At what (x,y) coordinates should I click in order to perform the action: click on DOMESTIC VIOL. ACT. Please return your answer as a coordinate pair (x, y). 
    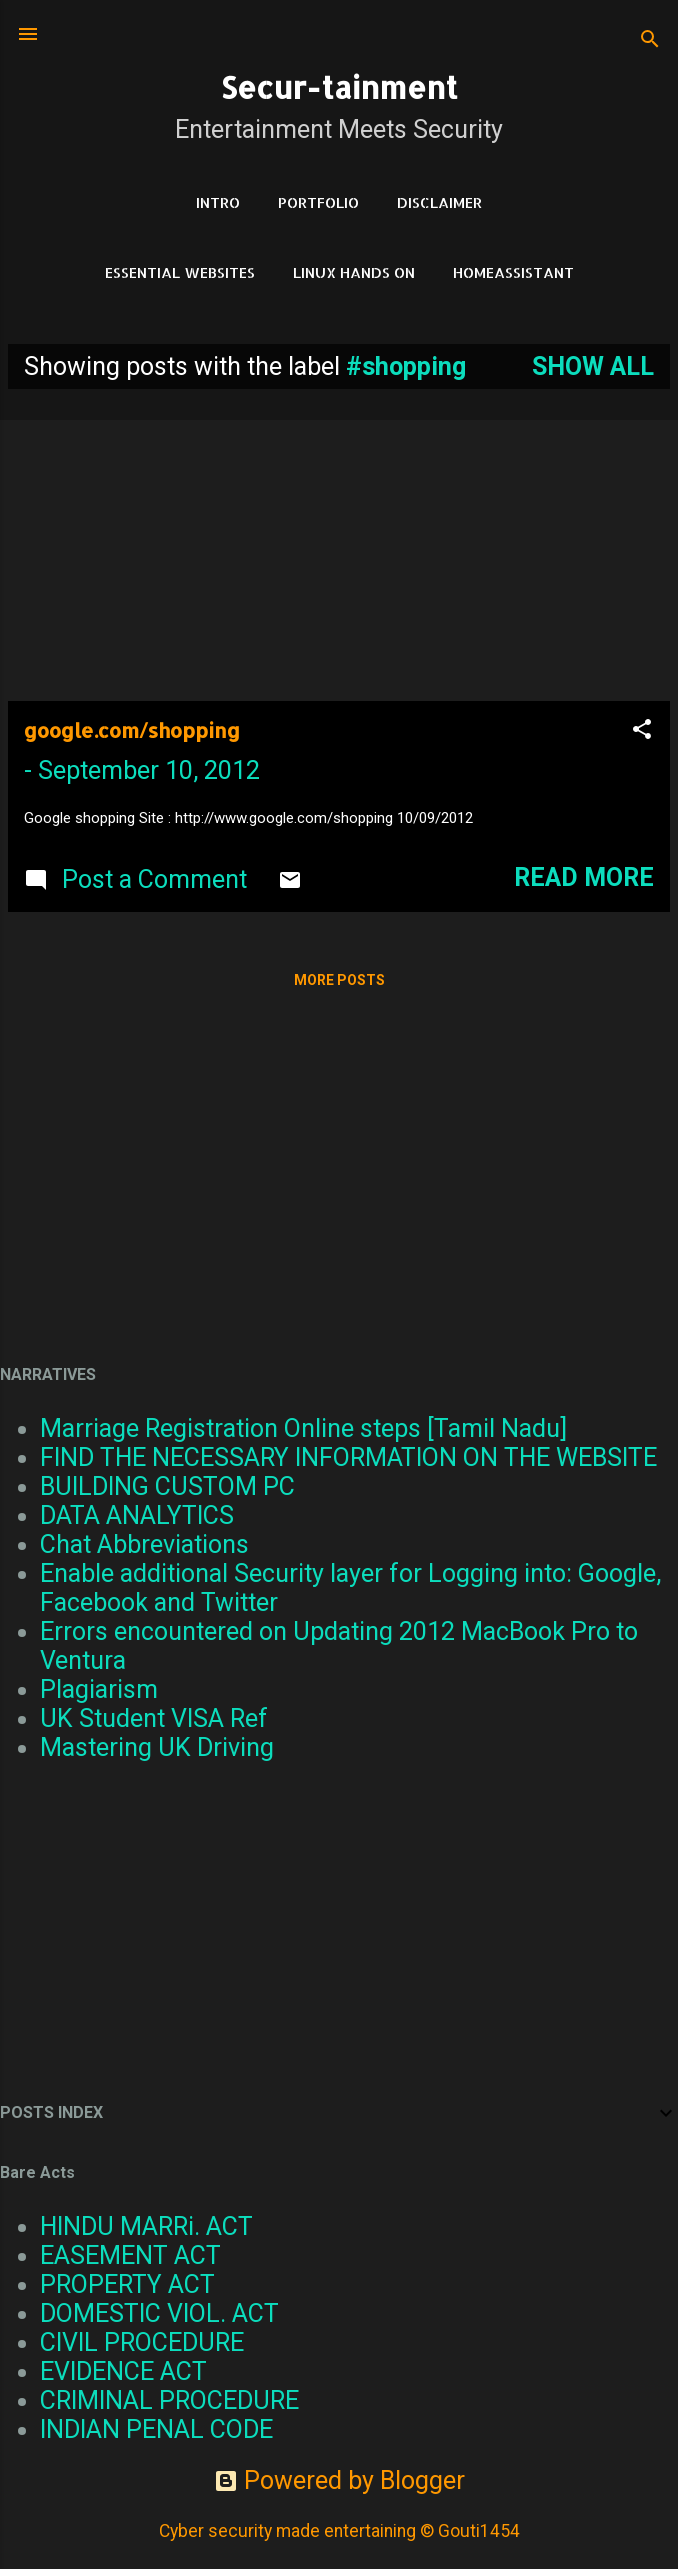
    Looking at the image, I should click on (159, 2313).